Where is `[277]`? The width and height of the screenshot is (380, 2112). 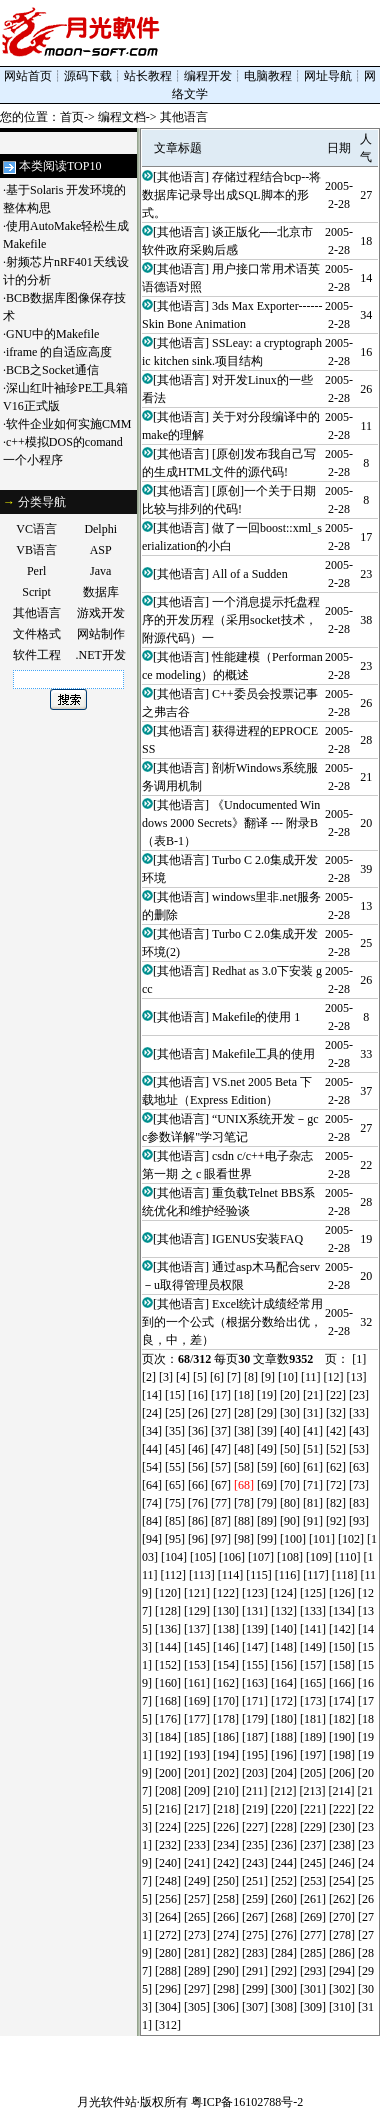
[277] is located at coordinates (313, 1935).